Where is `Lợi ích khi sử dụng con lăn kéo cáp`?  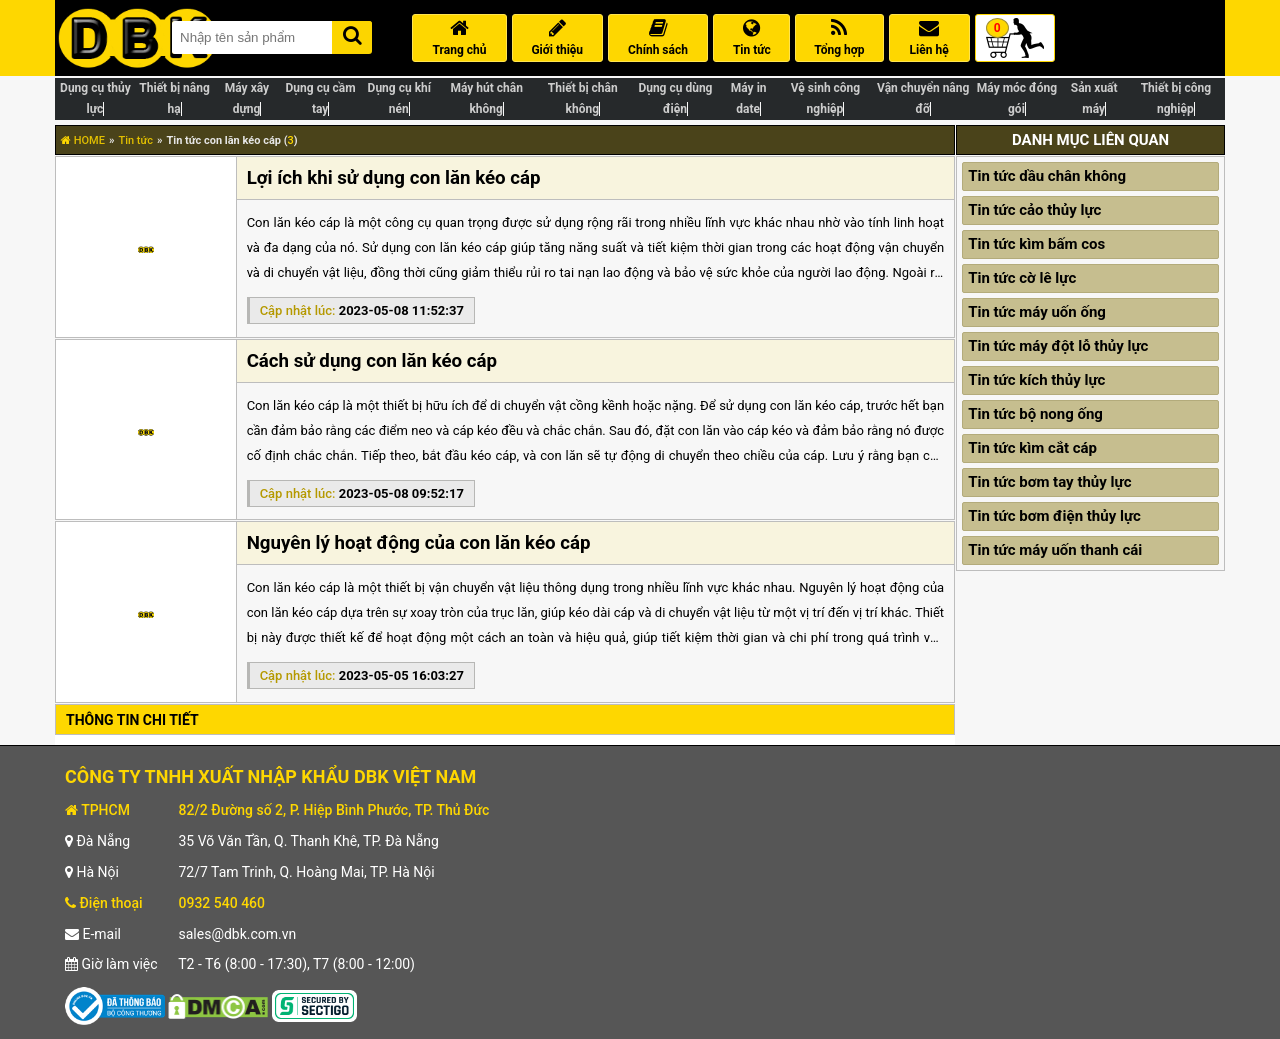
Lợi ích khi sử dụng con lăn kéo cáp is located at coordinates (394, 178).